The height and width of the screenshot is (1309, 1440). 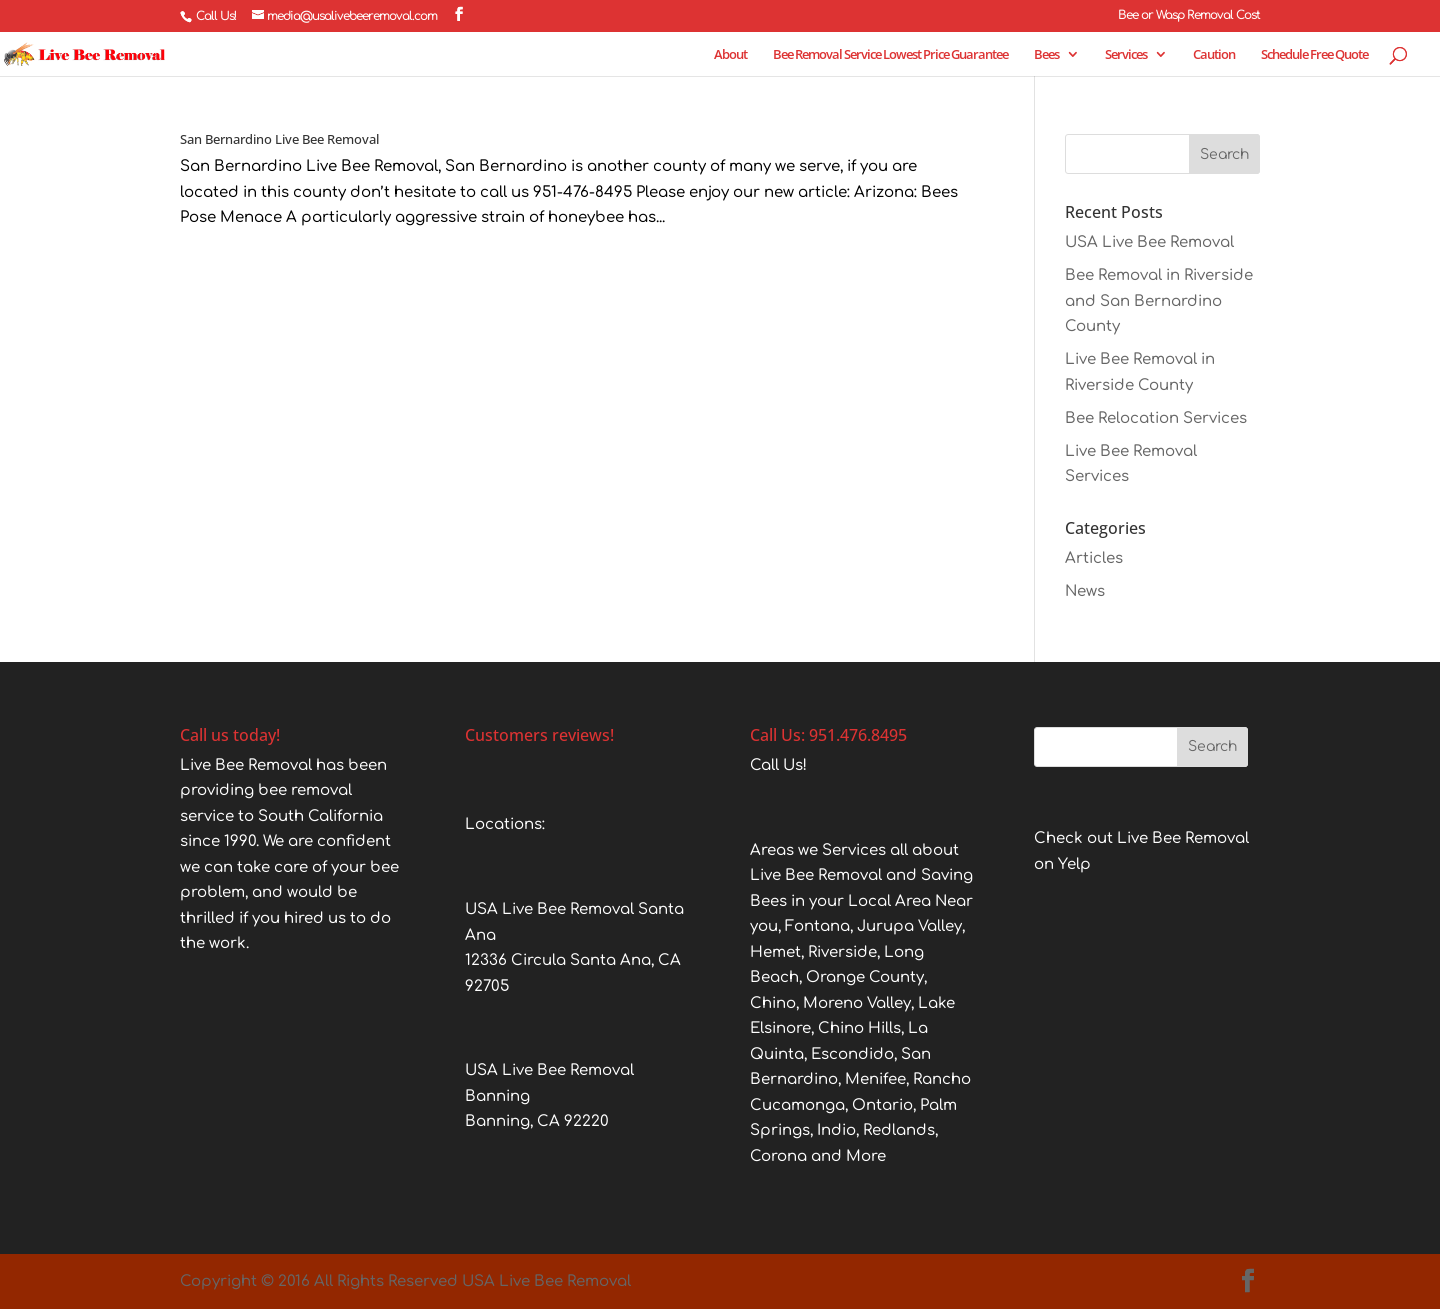 I want to click on Bee Relocation Services, so click(x=1156, y=418).